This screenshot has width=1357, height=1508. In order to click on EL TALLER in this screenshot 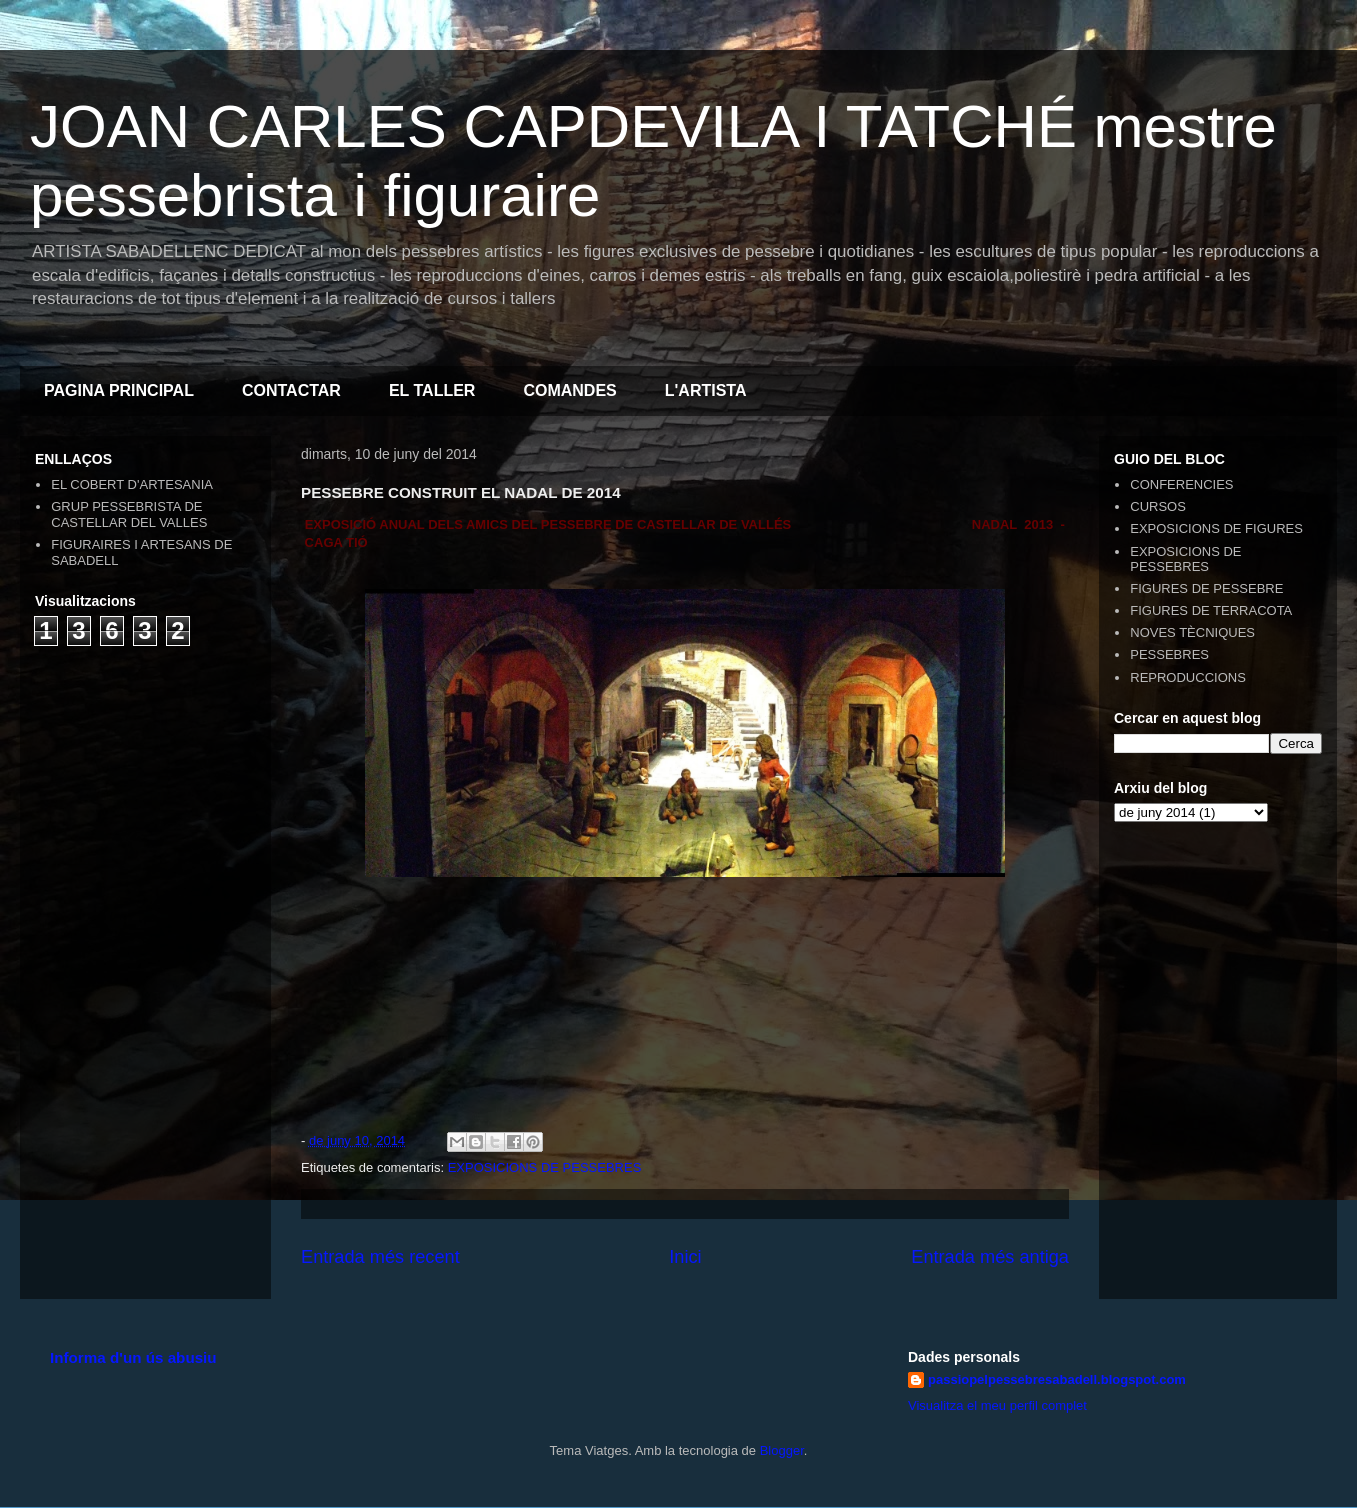, I will do `click(432, 390)`.